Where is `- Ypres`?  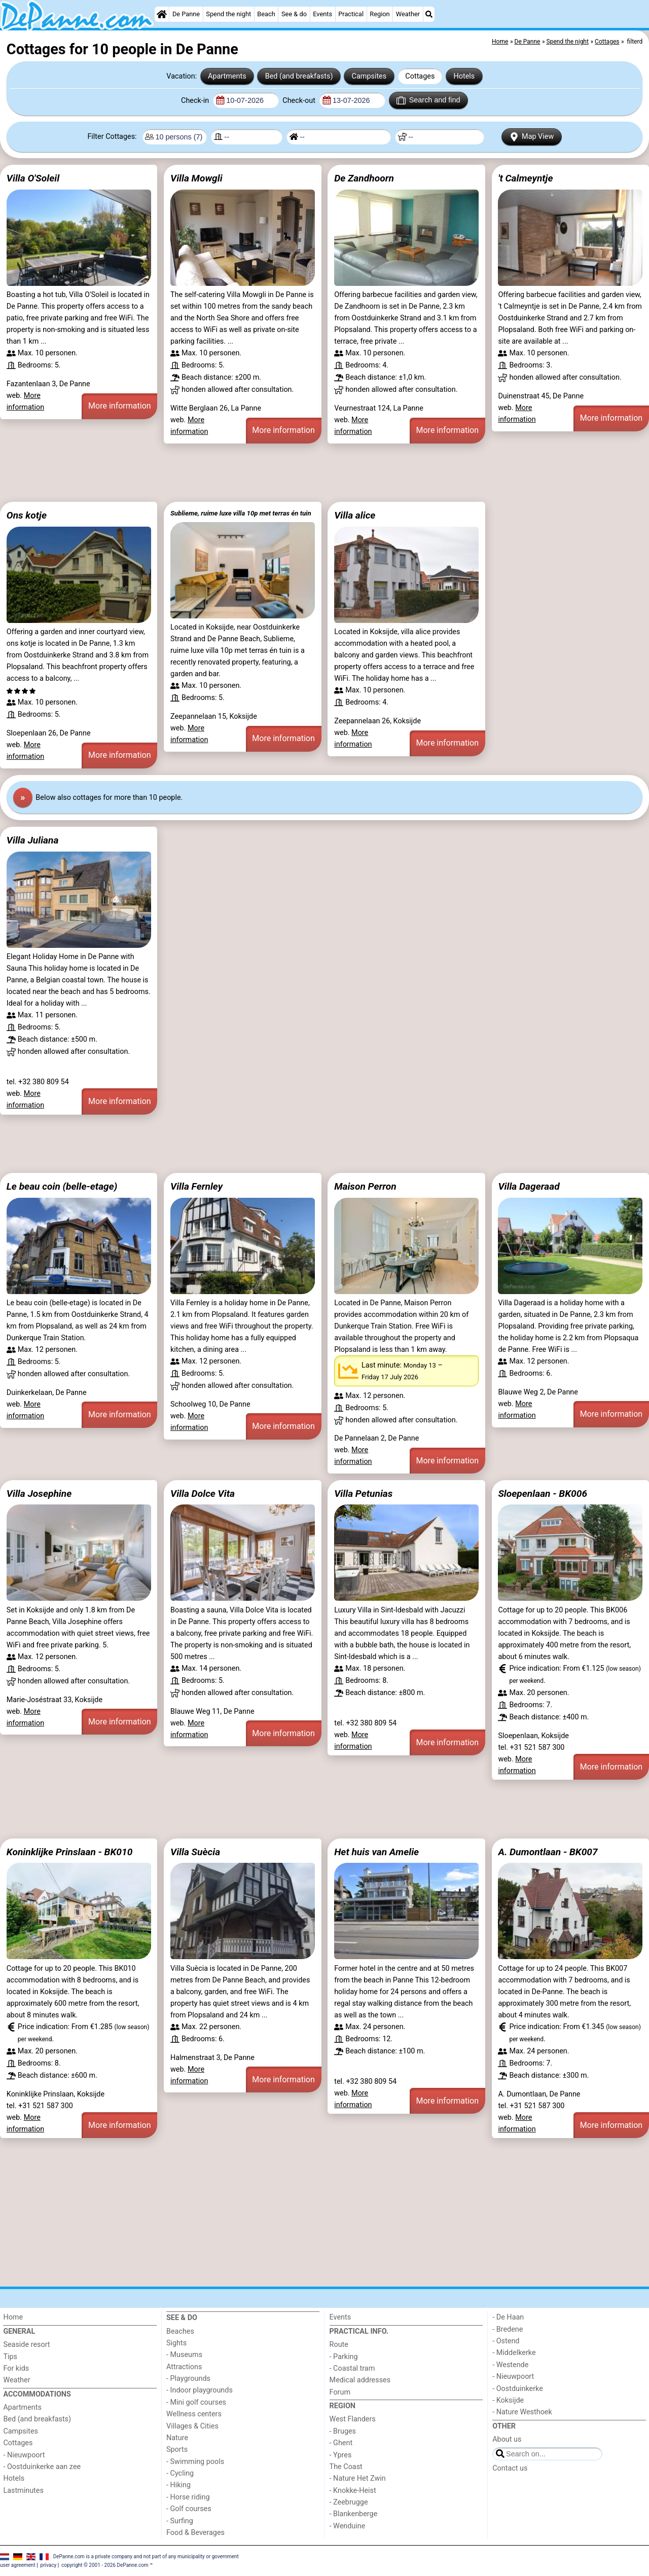 - Ypres is located at coordinates (341, 2455).